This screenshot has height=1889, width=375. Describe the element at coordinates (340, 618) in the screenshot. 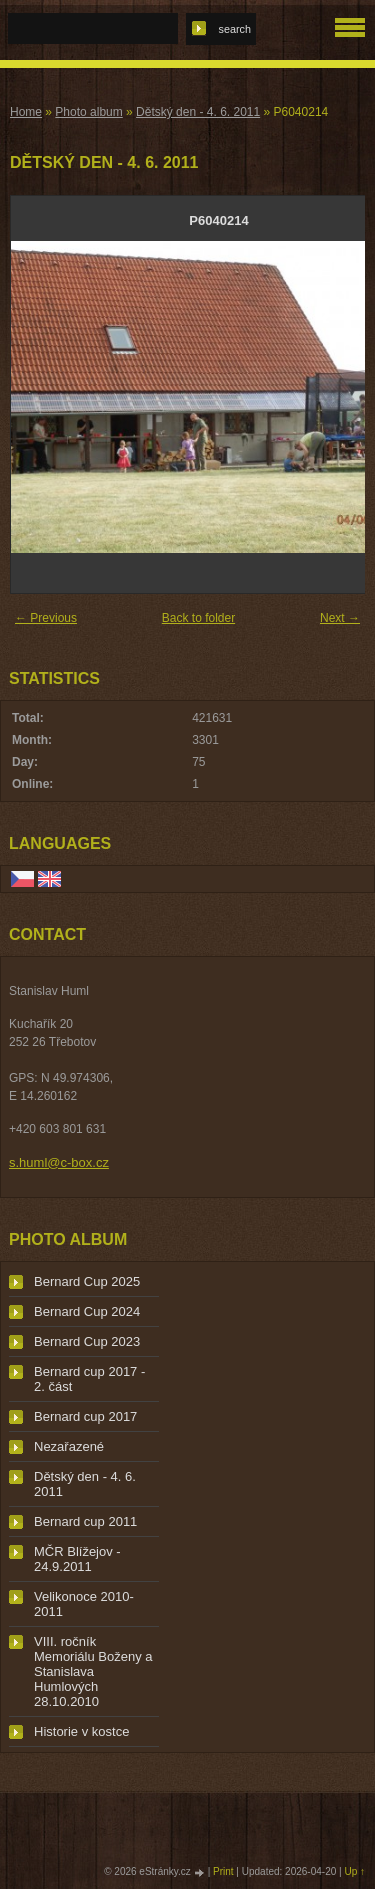

I see `Next →` at that location.